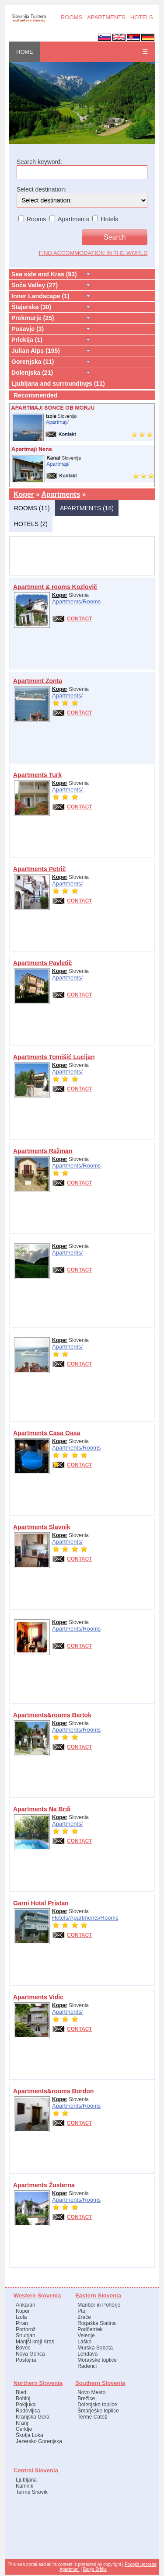  I want to click on Izola, so click(21, 2317).